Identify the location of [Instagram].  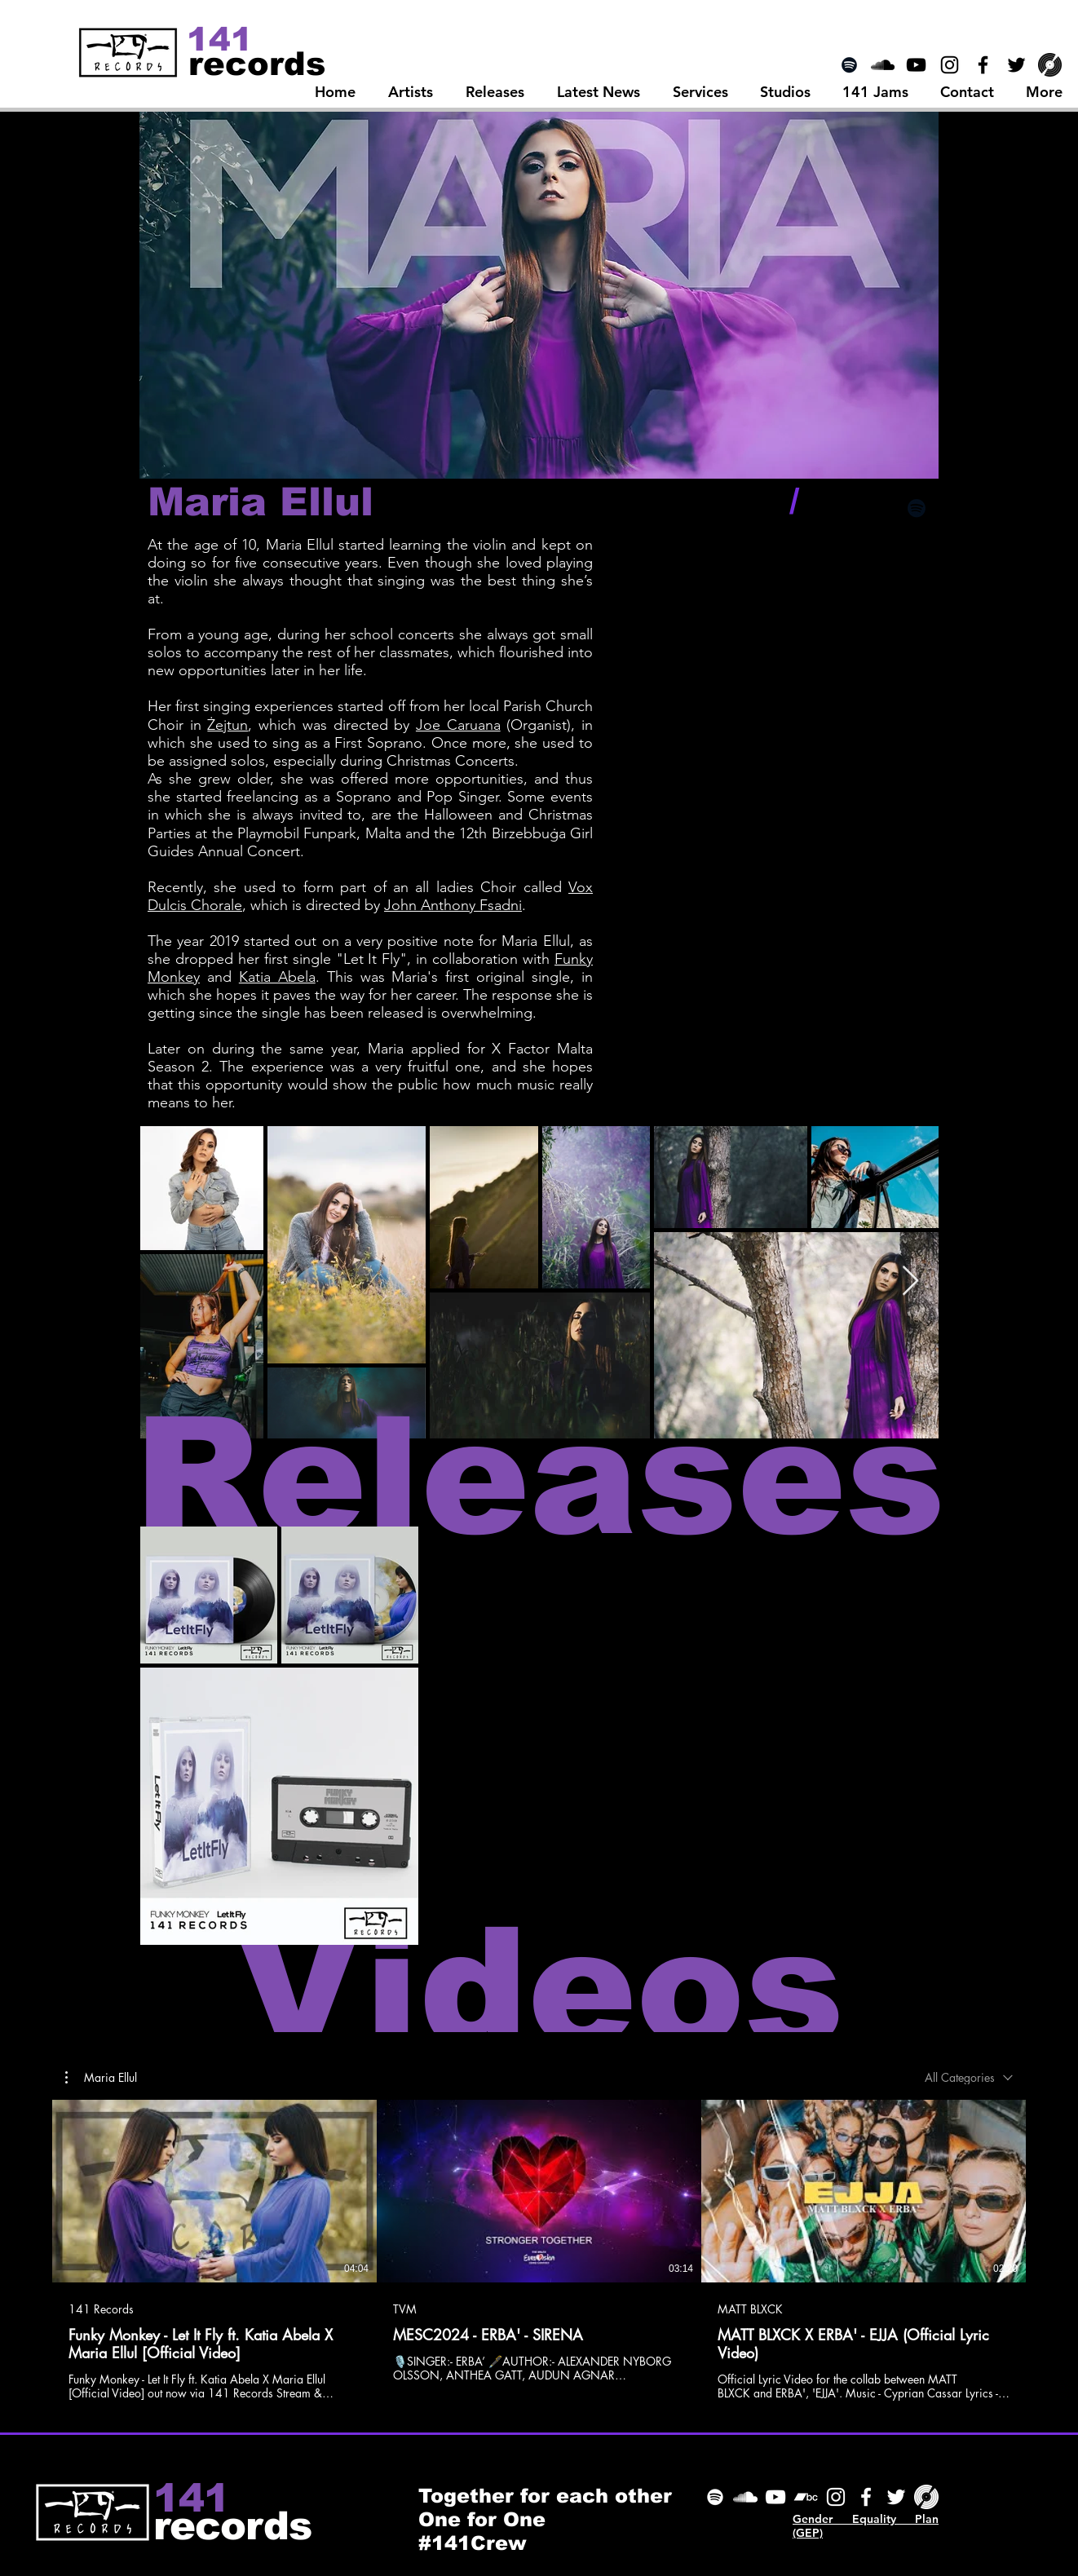
(836, 2497).